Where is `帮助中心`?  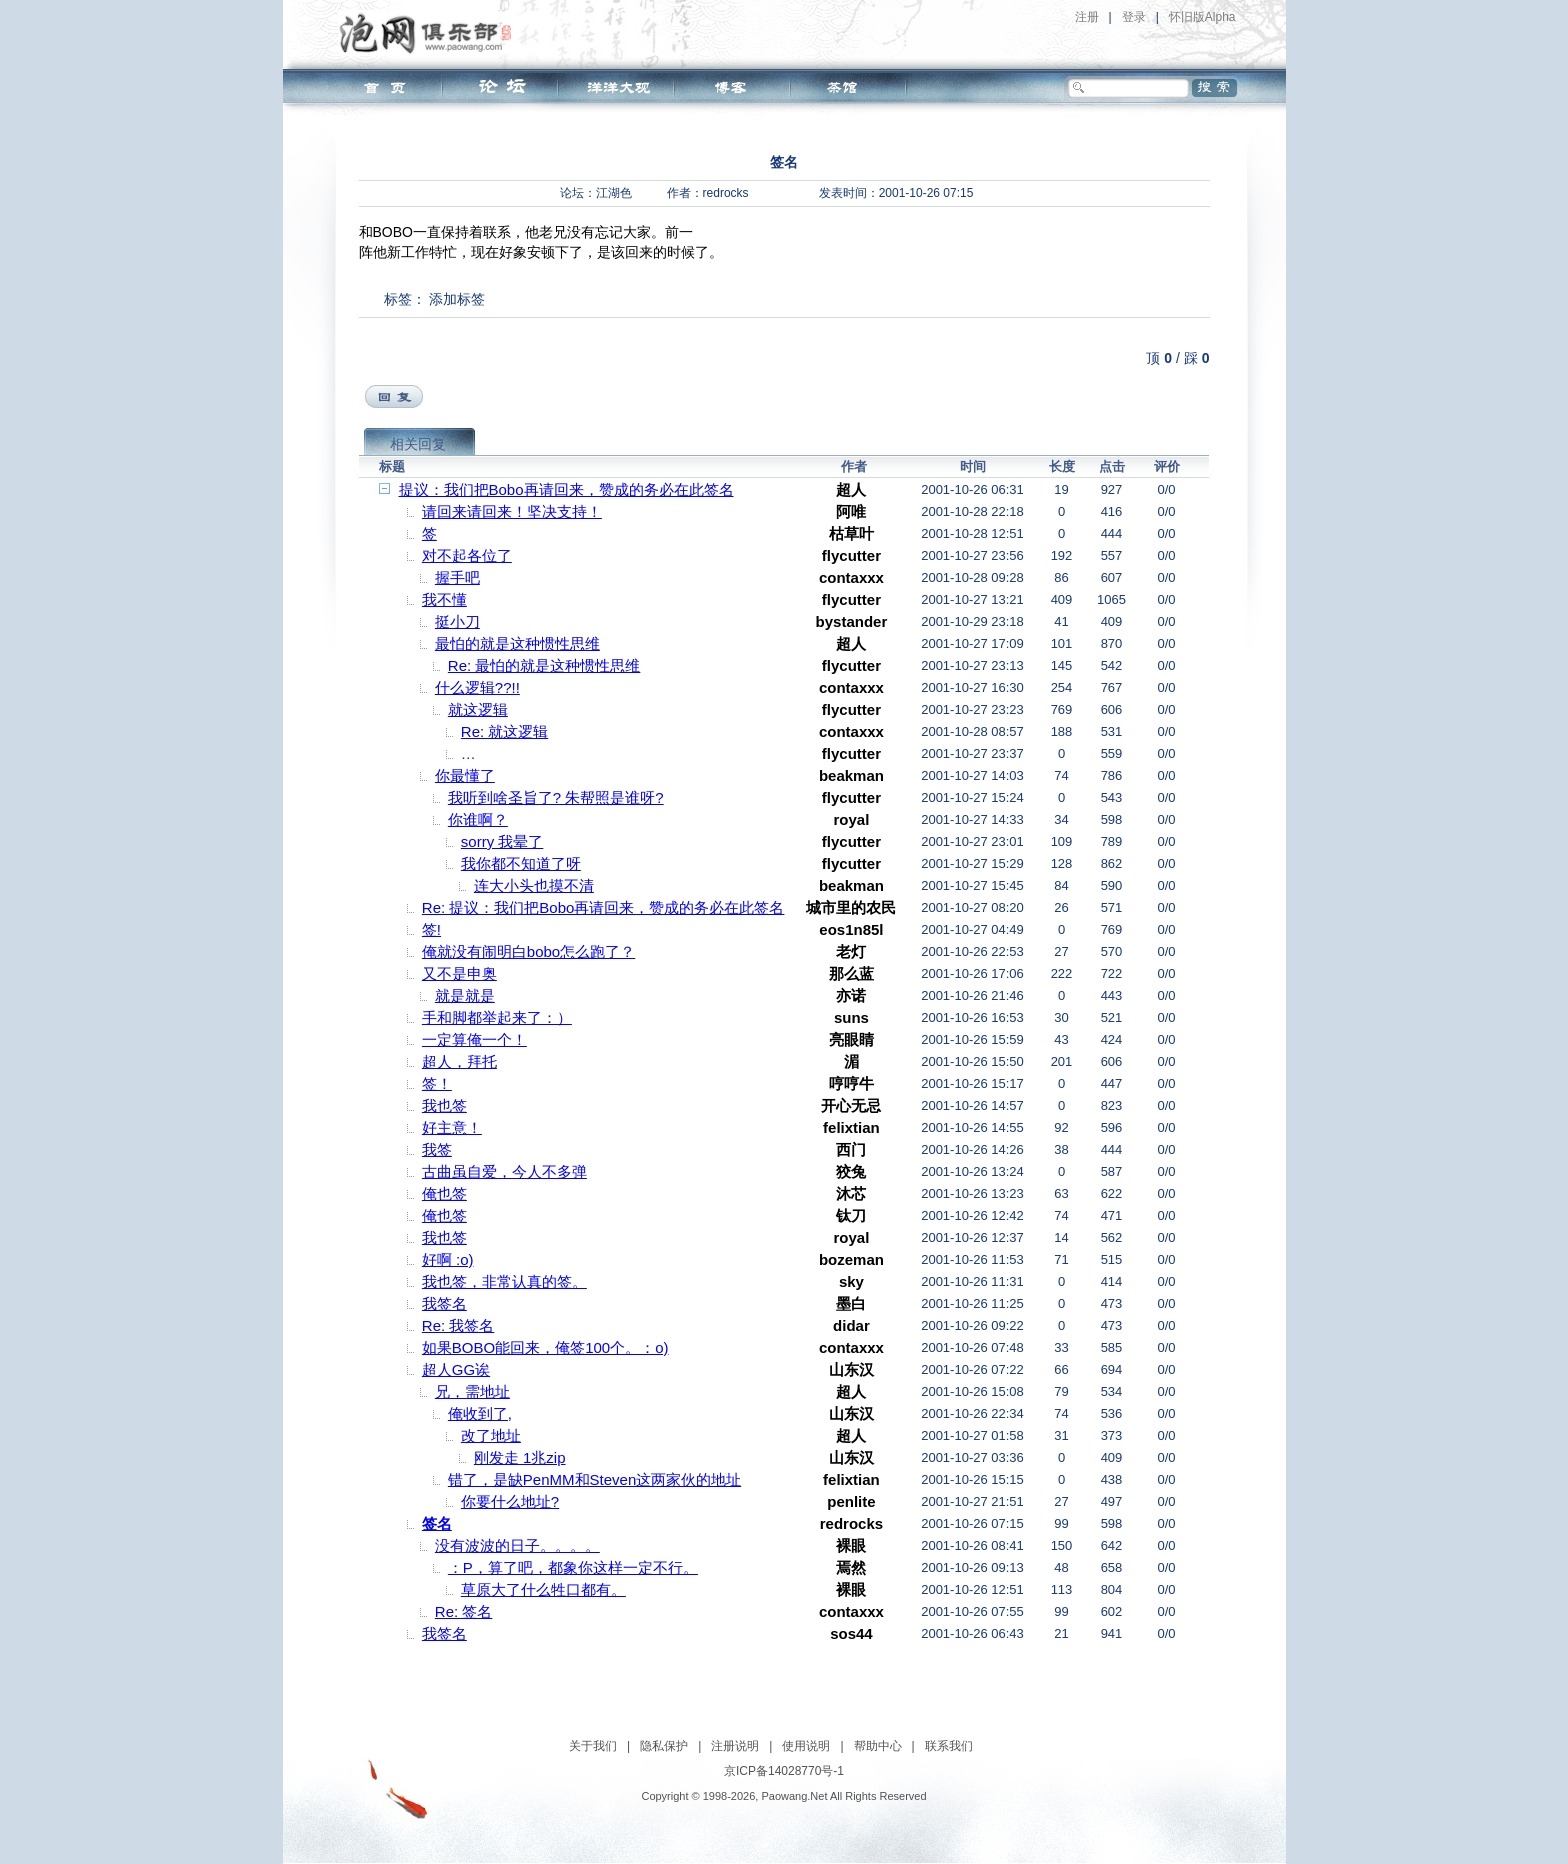 帮助中心 is located at coordinates (878, 1746).